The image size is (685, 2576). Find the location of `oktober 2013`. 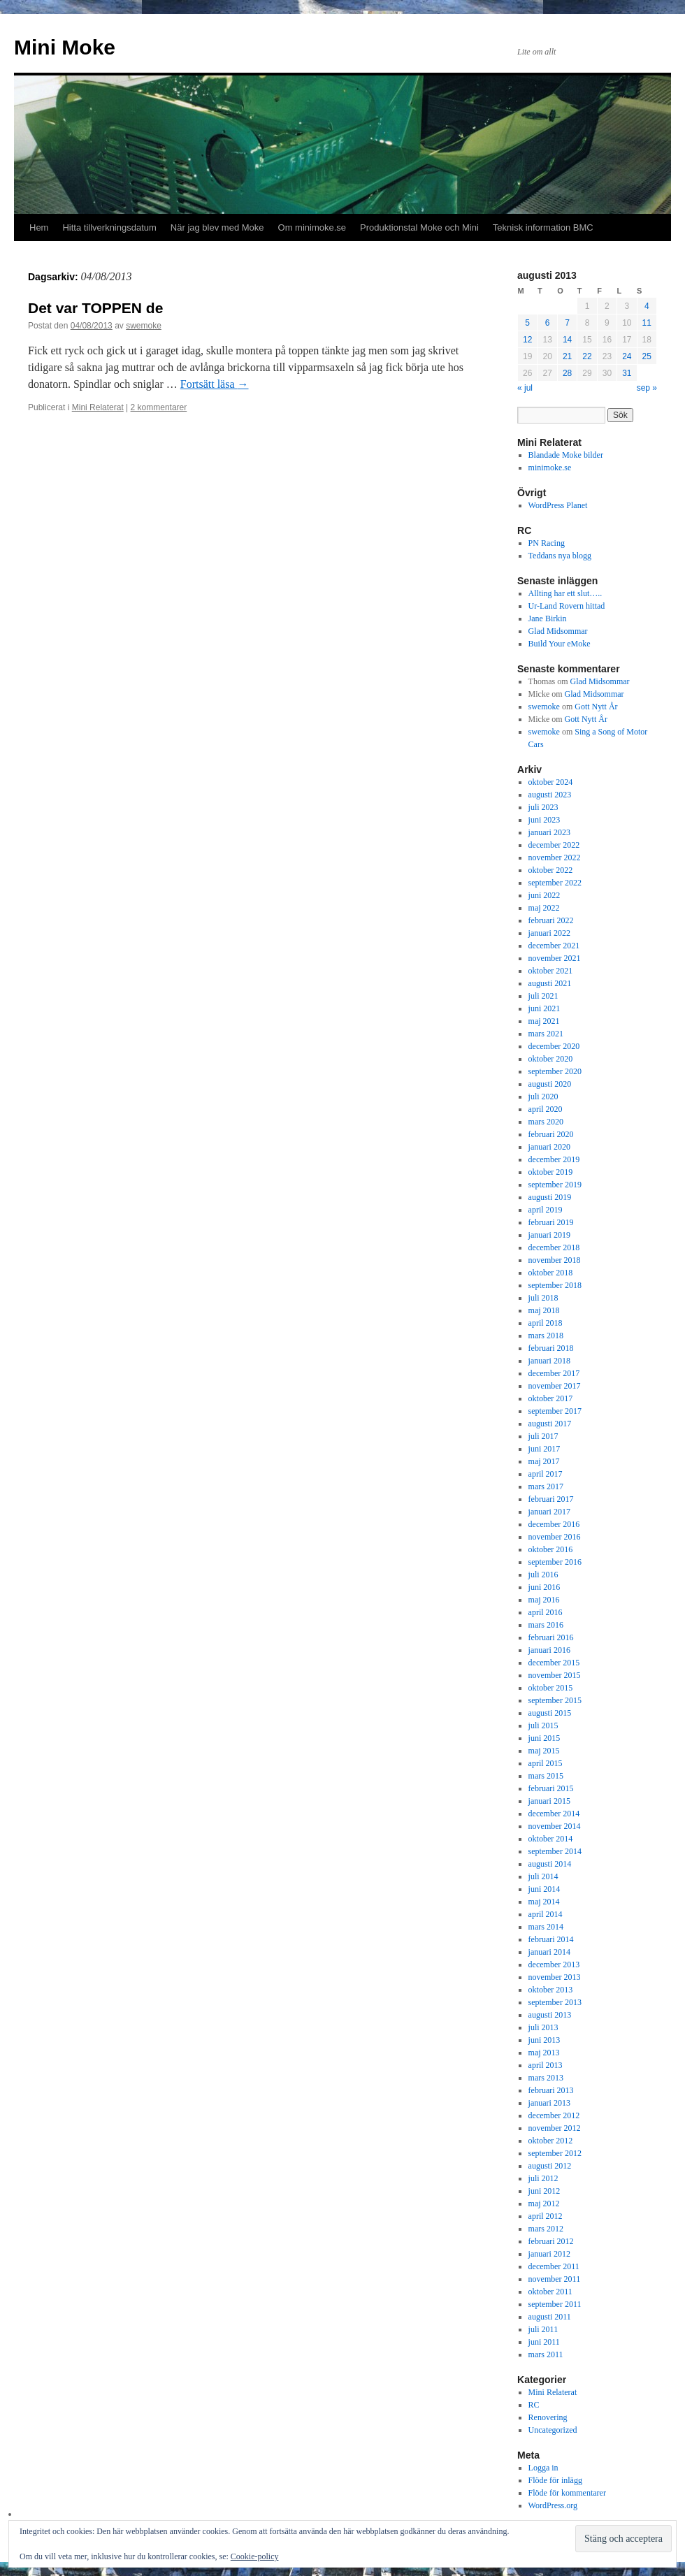

oktober 2013 is located at coordinates (550, 1990).